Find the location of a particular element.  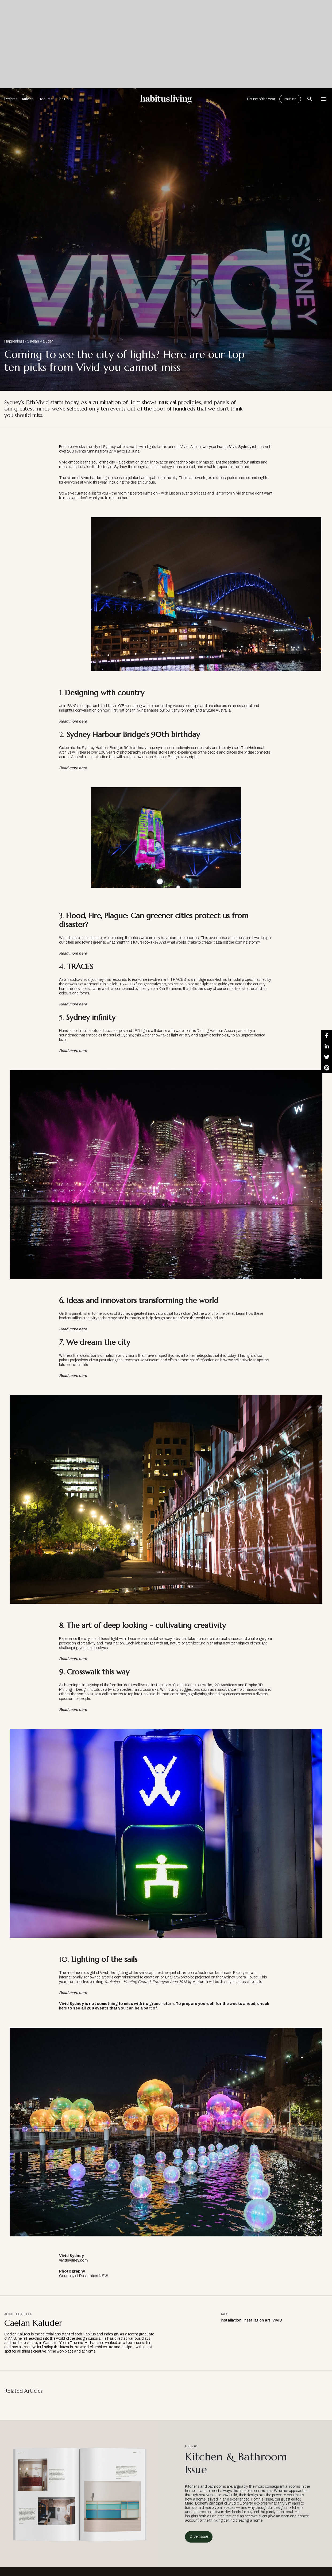

Happenings is located at coordinates (14, 341).